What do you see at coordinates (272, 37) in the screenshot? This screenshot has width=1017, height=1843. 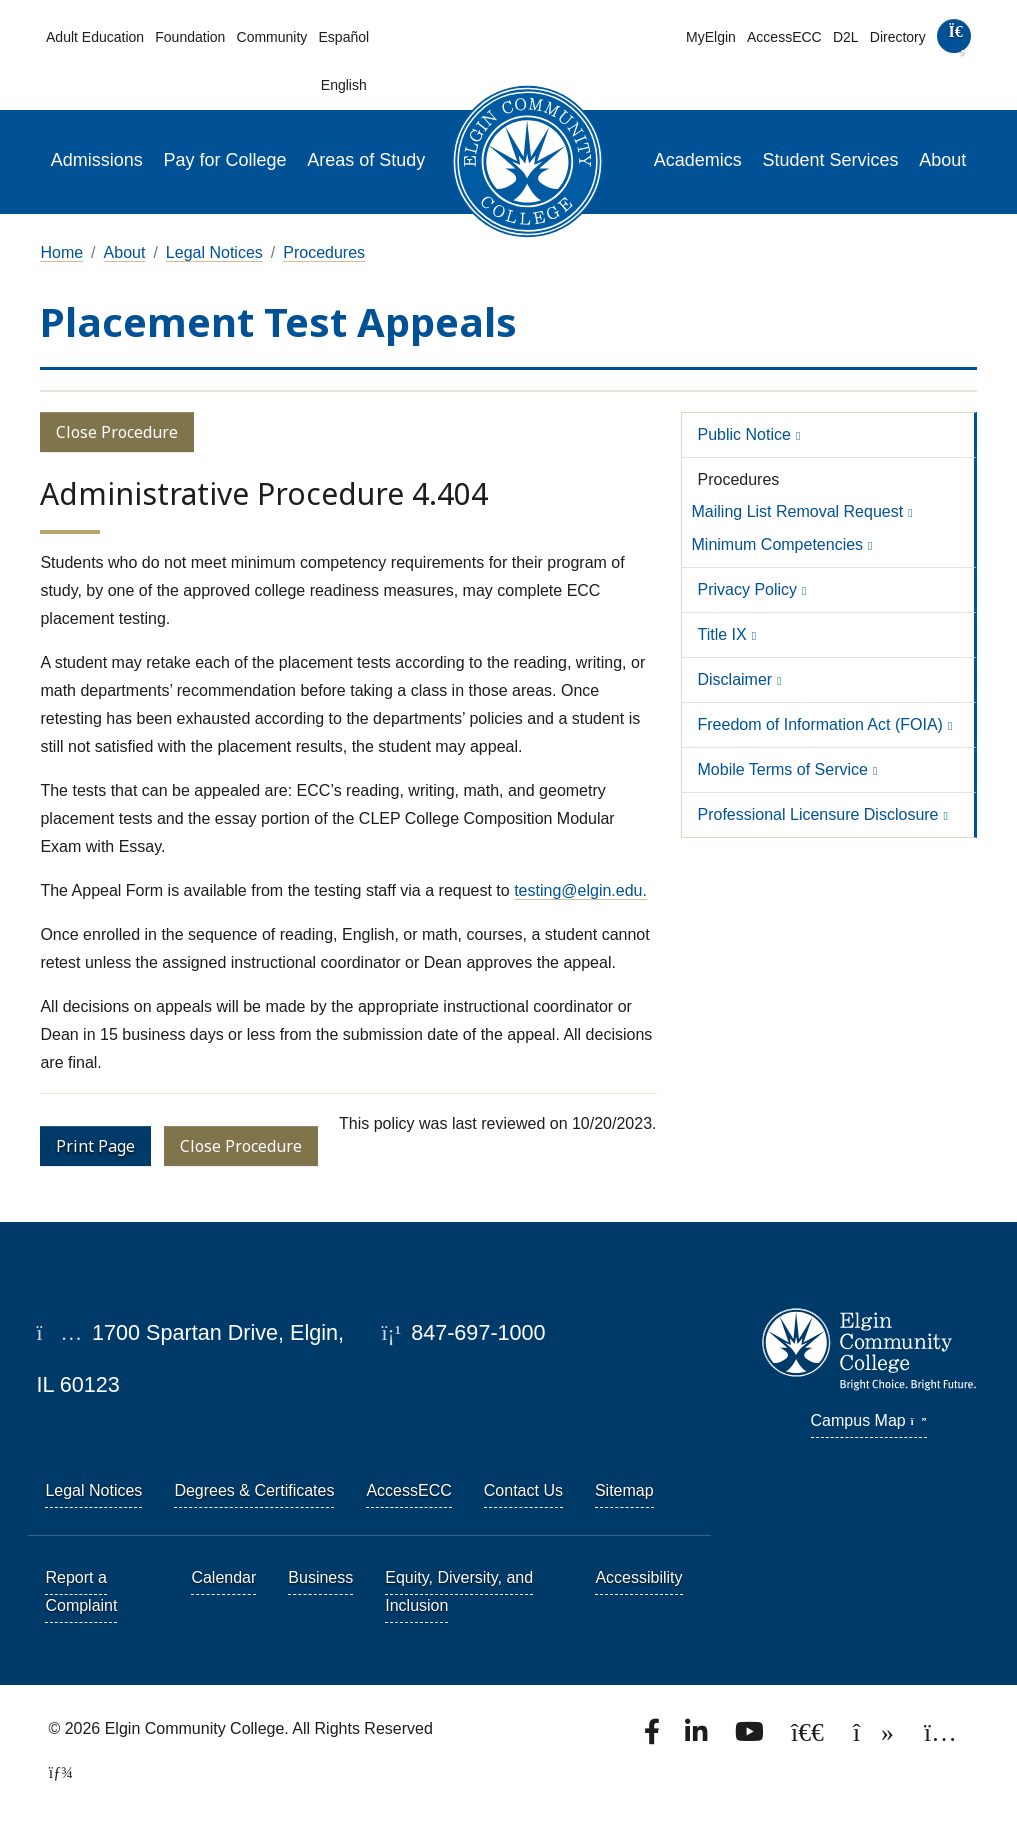 I see `Community` at bounding box center [272, 37].